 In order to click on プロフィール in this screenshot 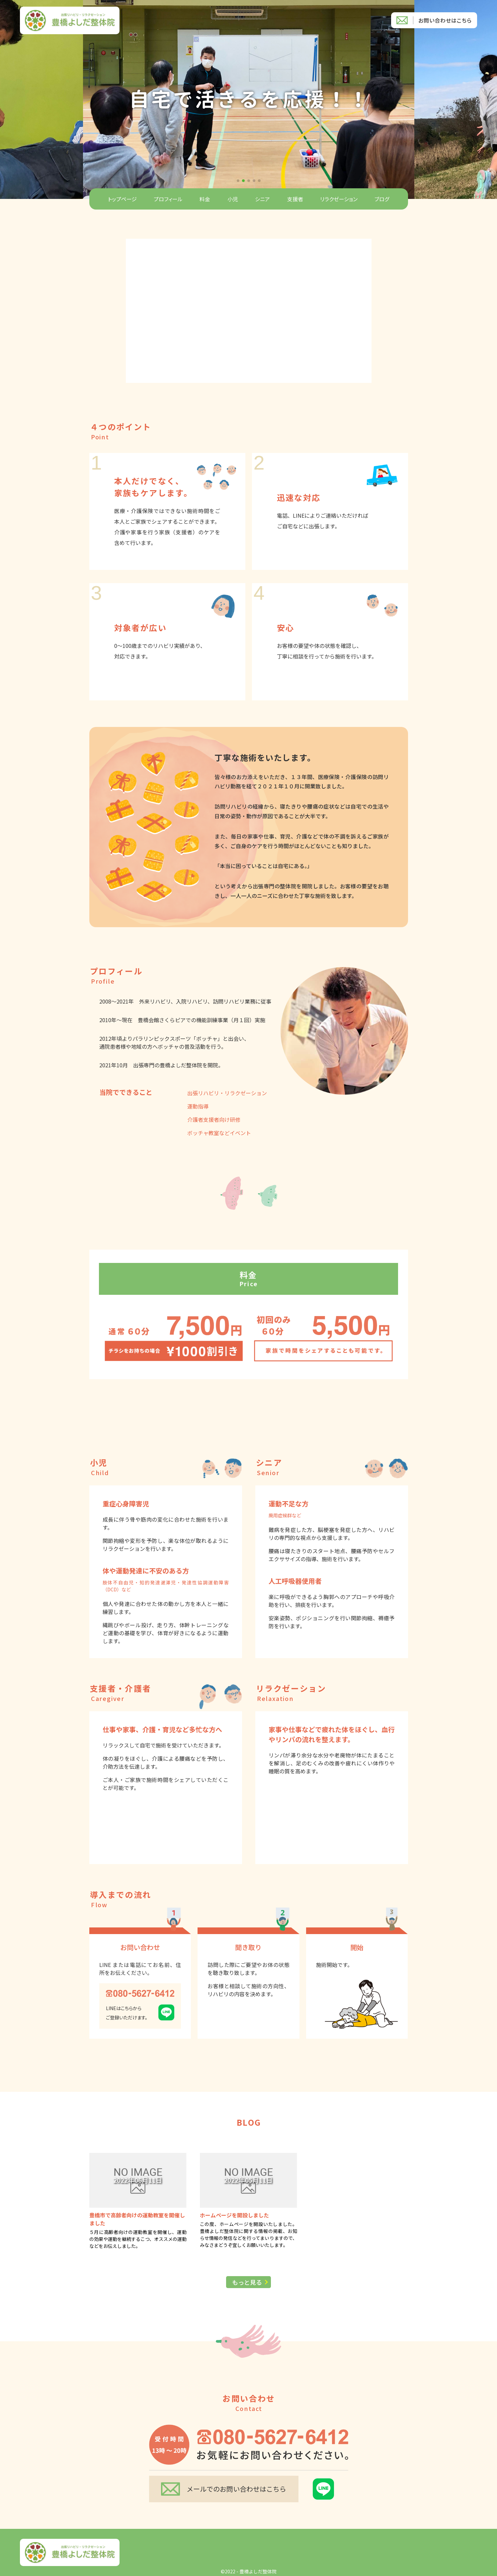, I will do `click(168, 199)`.